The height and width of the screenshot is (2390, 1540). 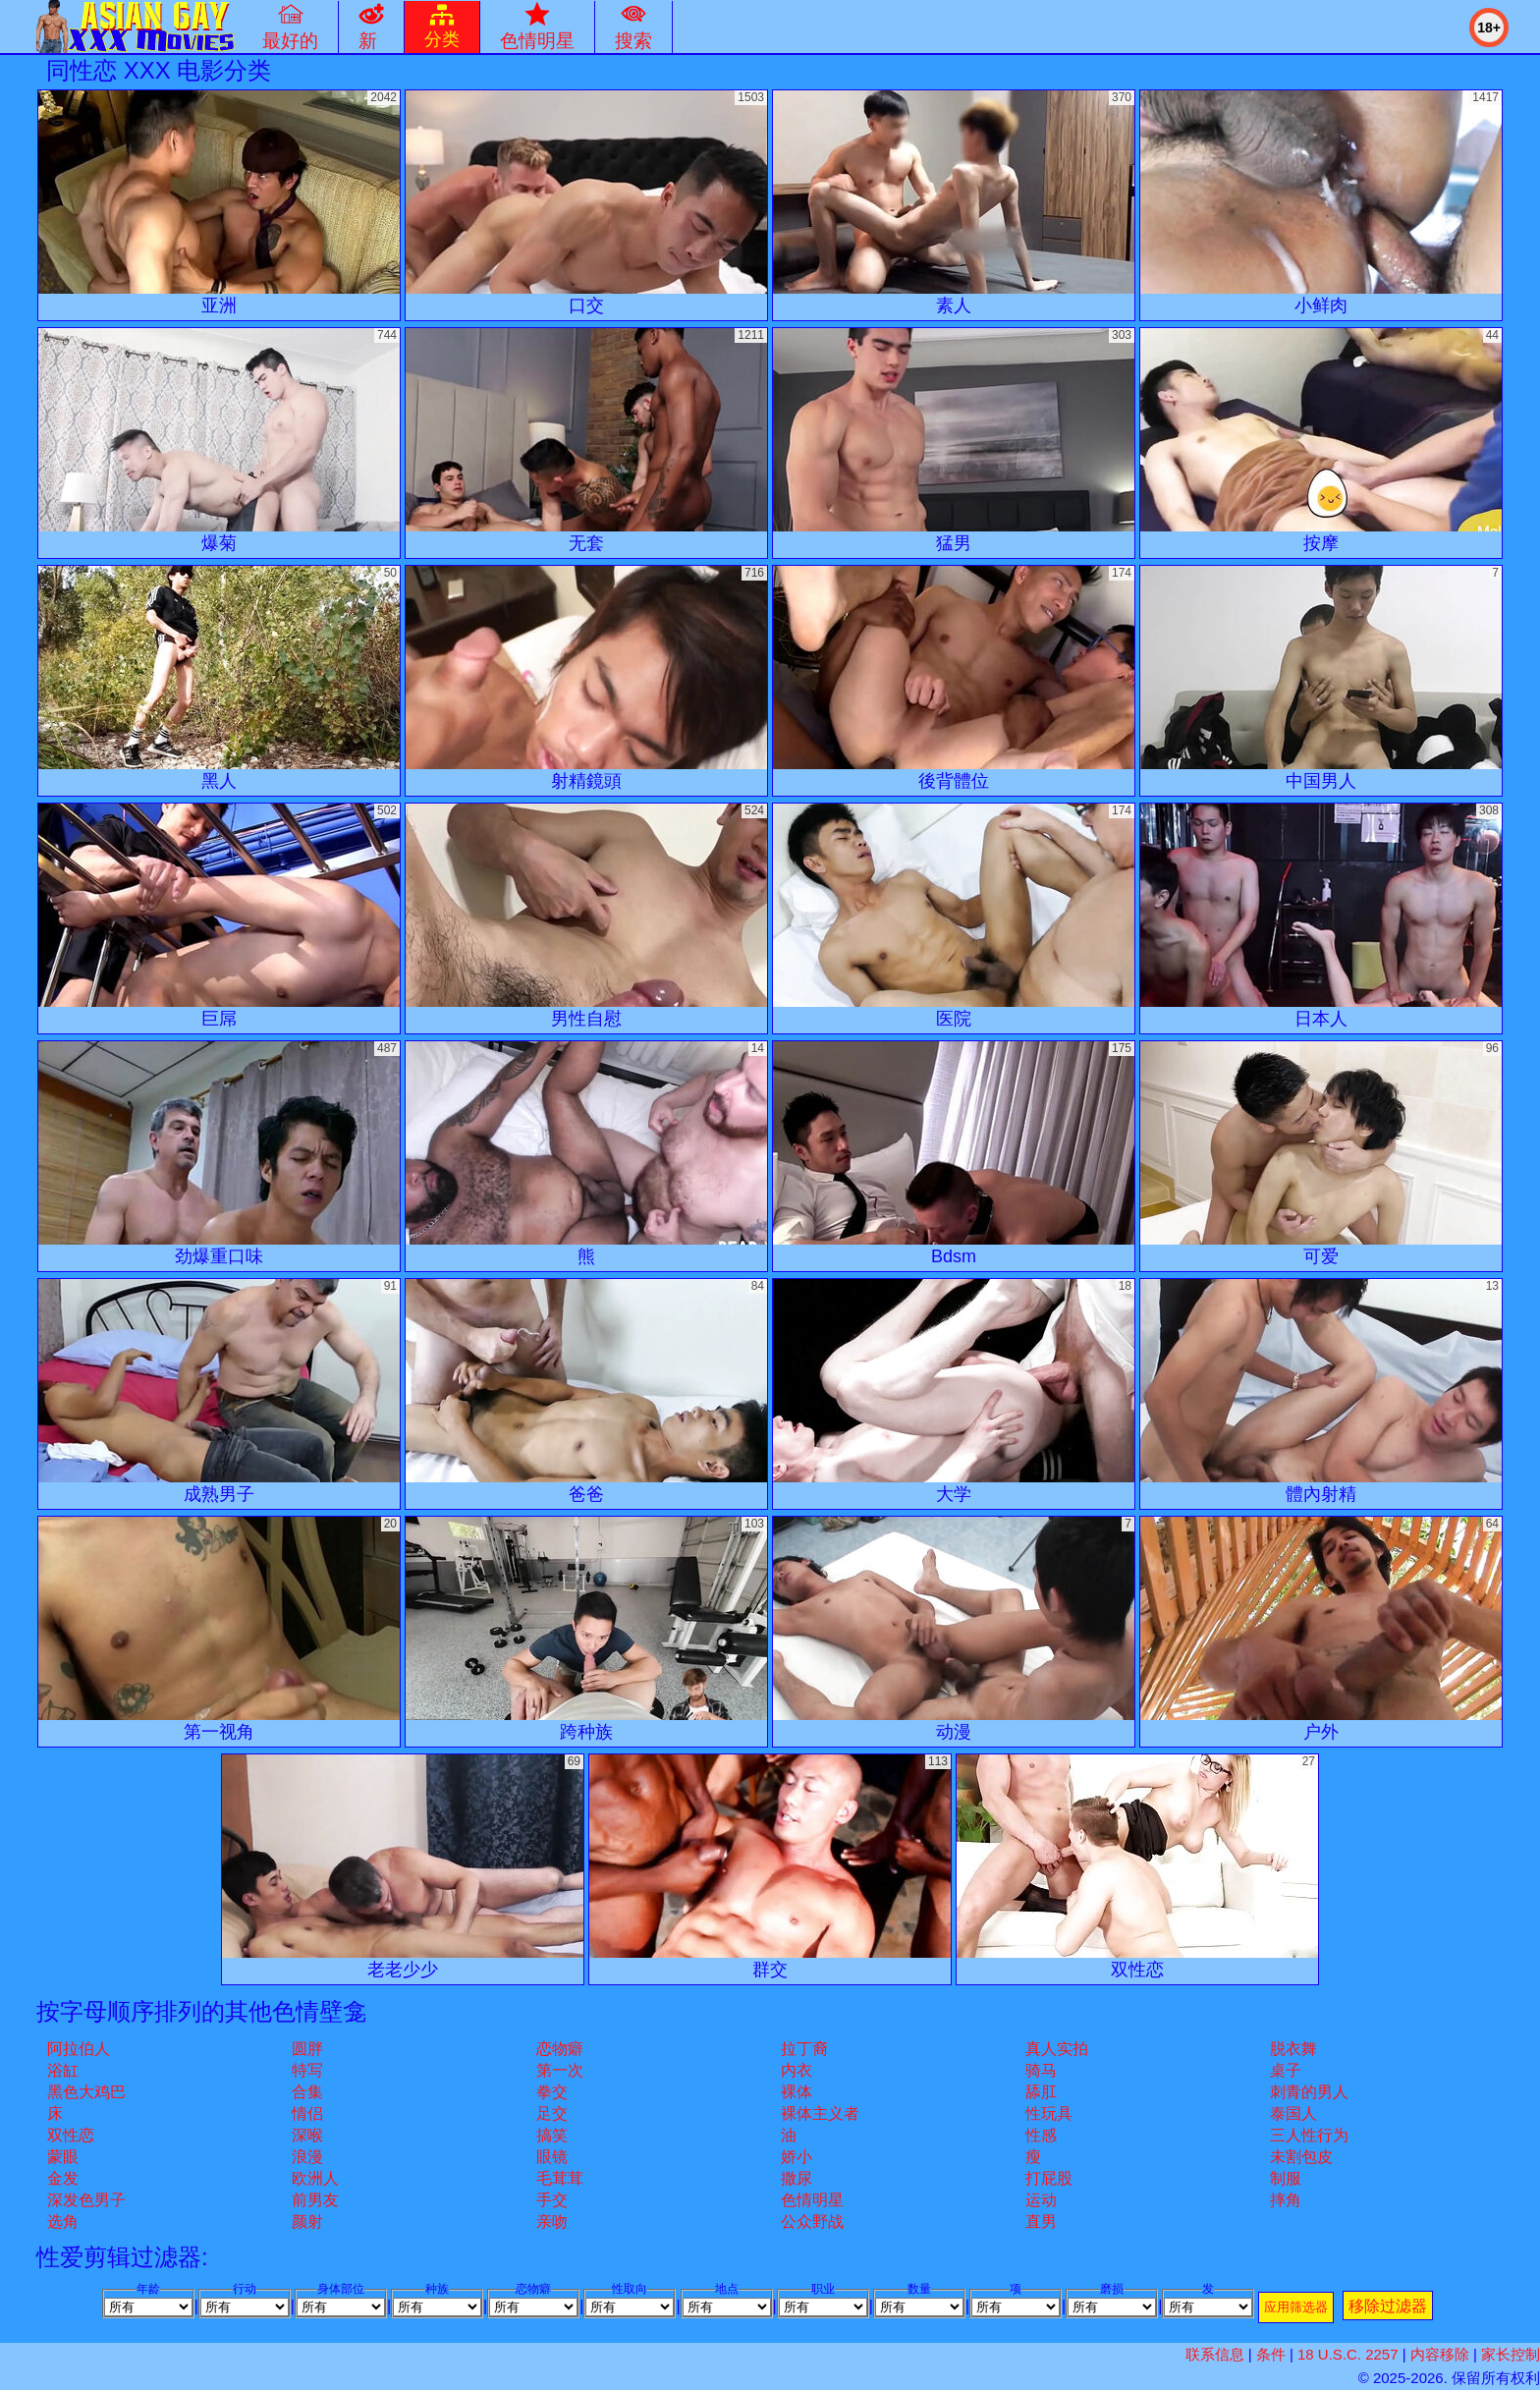 What do you see at coordinates (307, 2156) in the screenshot?
I see `浪漫` at bounding box center [307, 2156].